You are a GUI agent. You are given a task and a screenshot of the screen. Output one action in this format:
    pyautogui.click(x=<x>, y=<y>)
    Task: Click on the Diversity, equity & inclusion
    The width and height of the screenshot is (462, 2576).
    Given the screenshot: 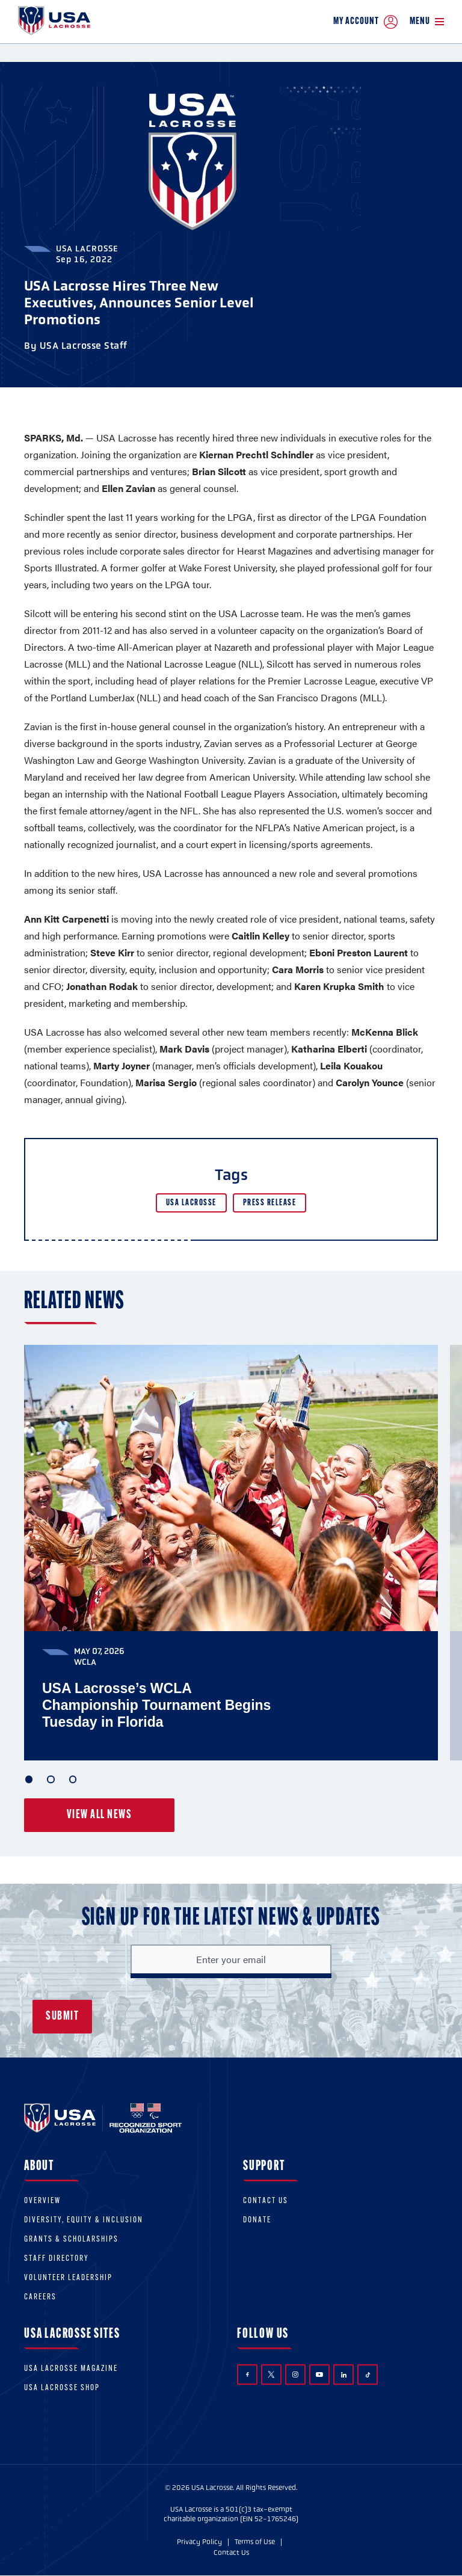 What is the action you would take?
    pyautogui.click(x=83, y=2220)
    